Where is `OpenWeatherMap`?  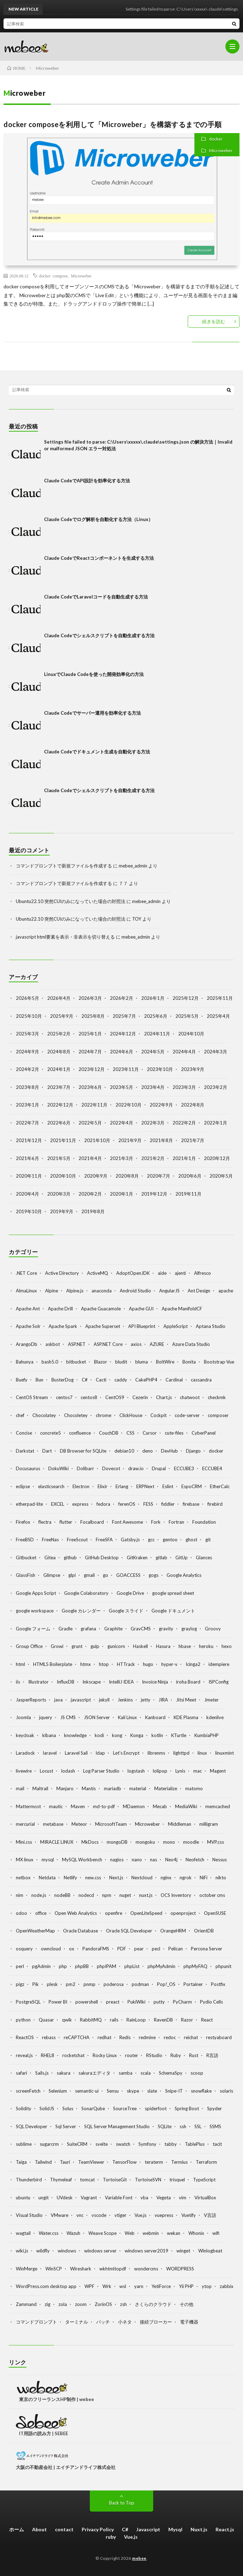
OpenWeatherMap is located at coordinates (35, 1930).